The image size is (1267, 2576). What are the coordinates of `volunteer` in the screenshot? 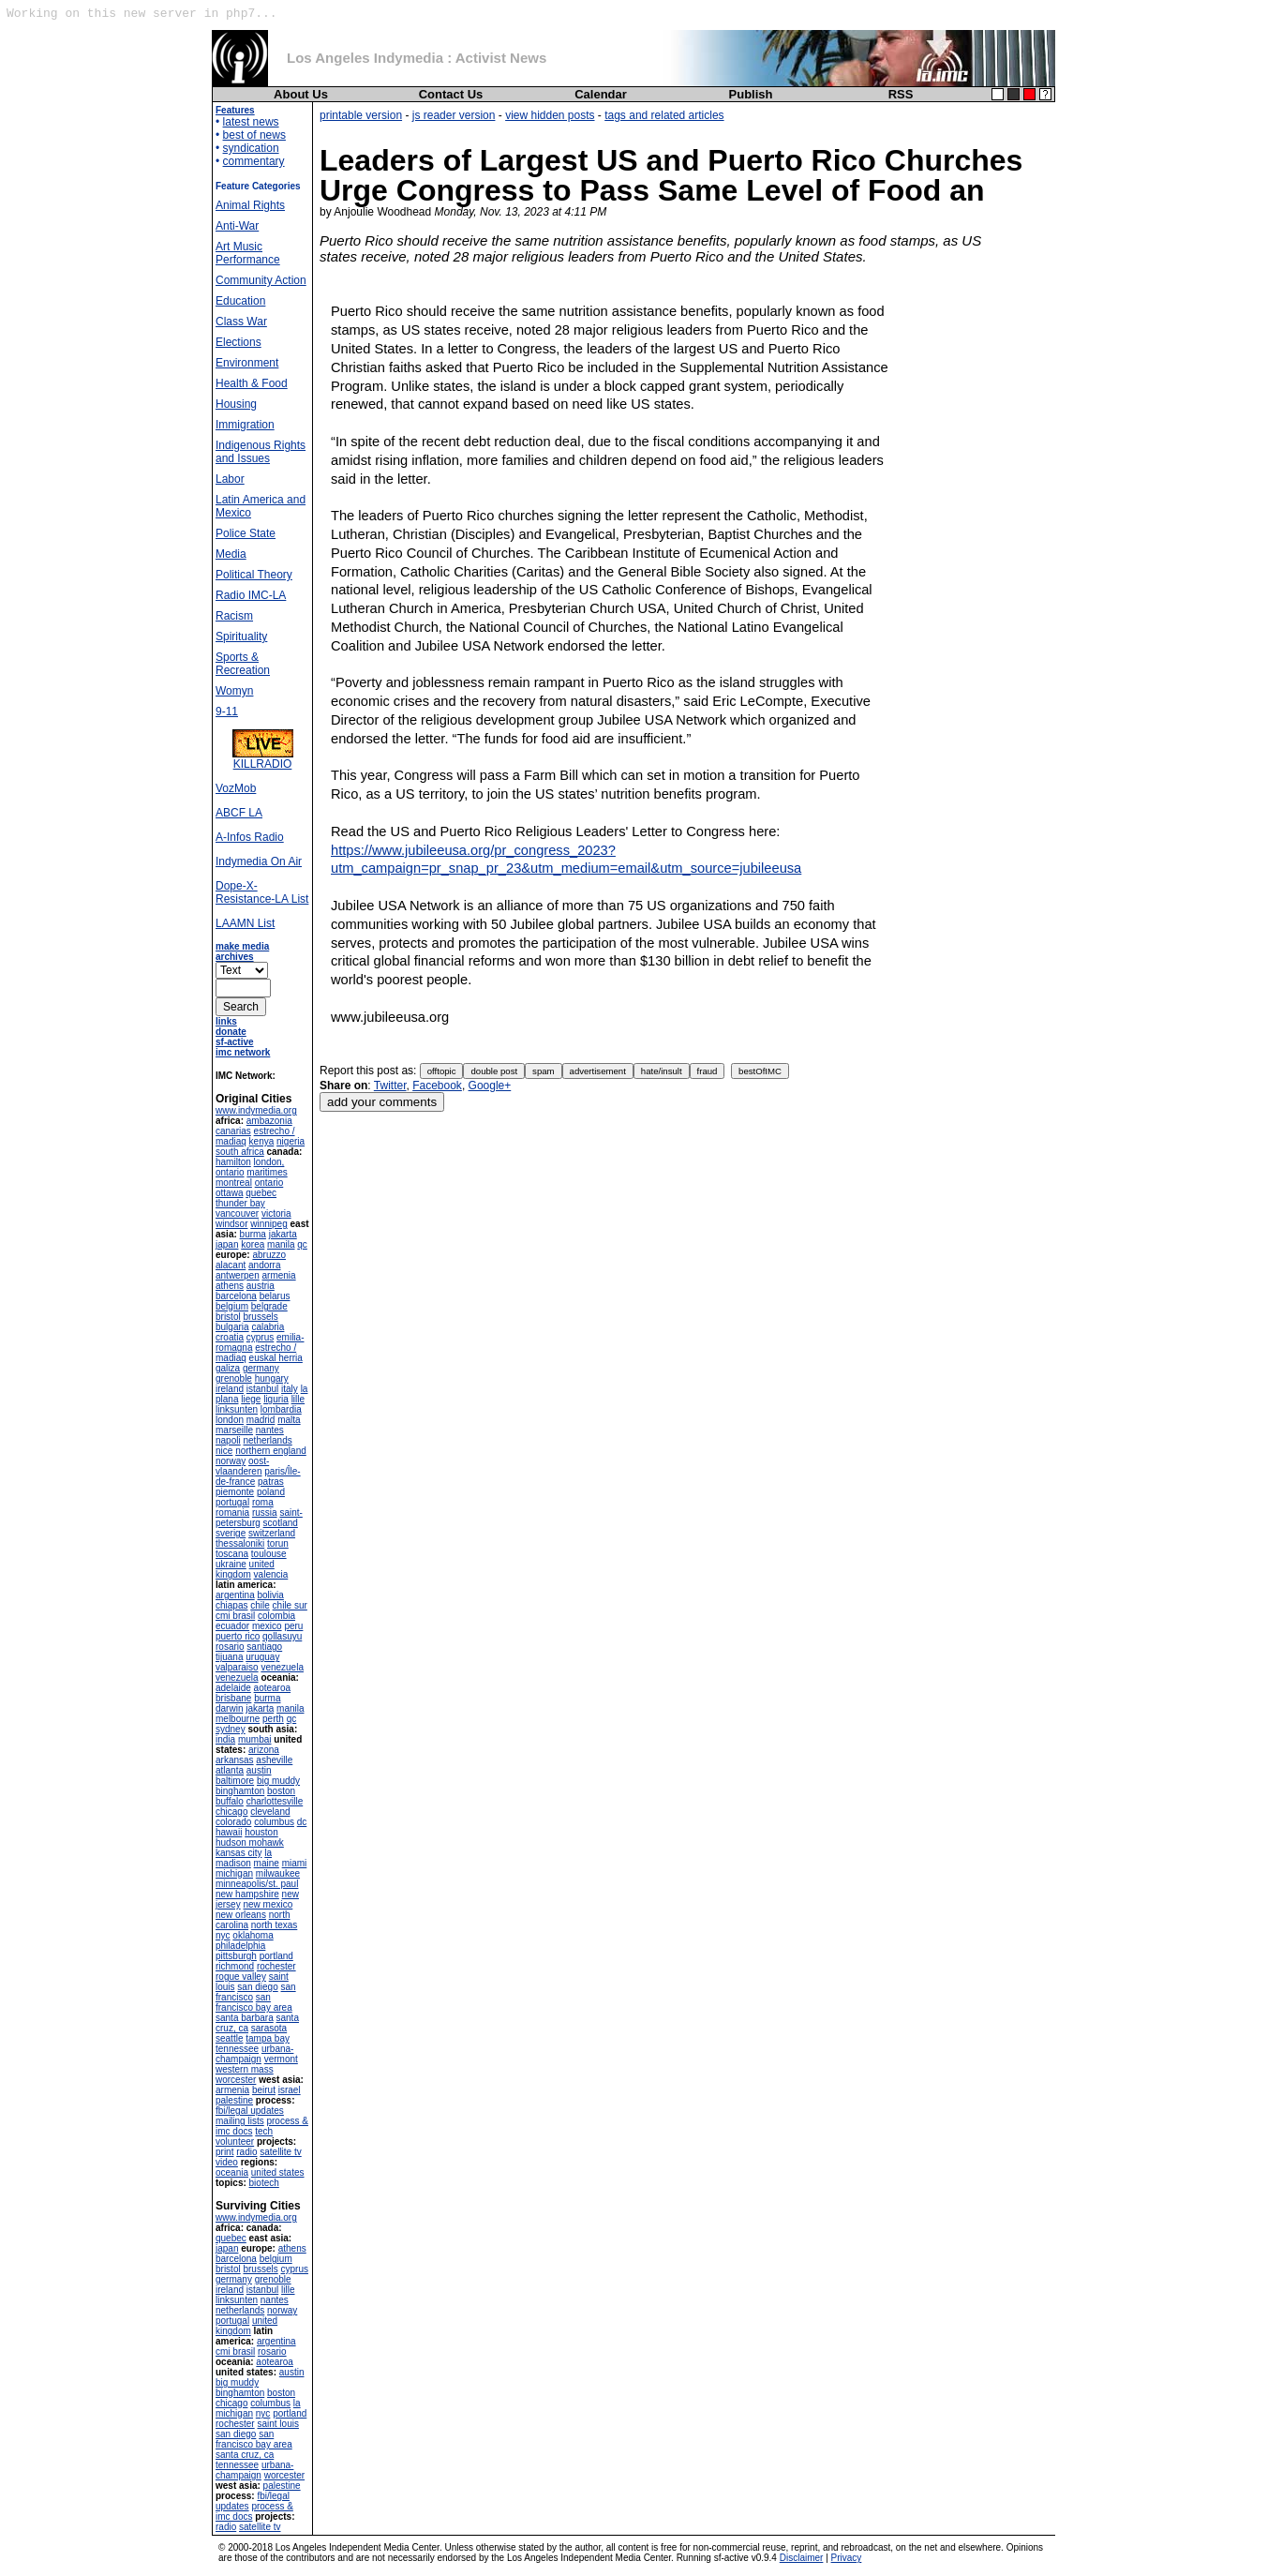 It's located at (235, 2141).